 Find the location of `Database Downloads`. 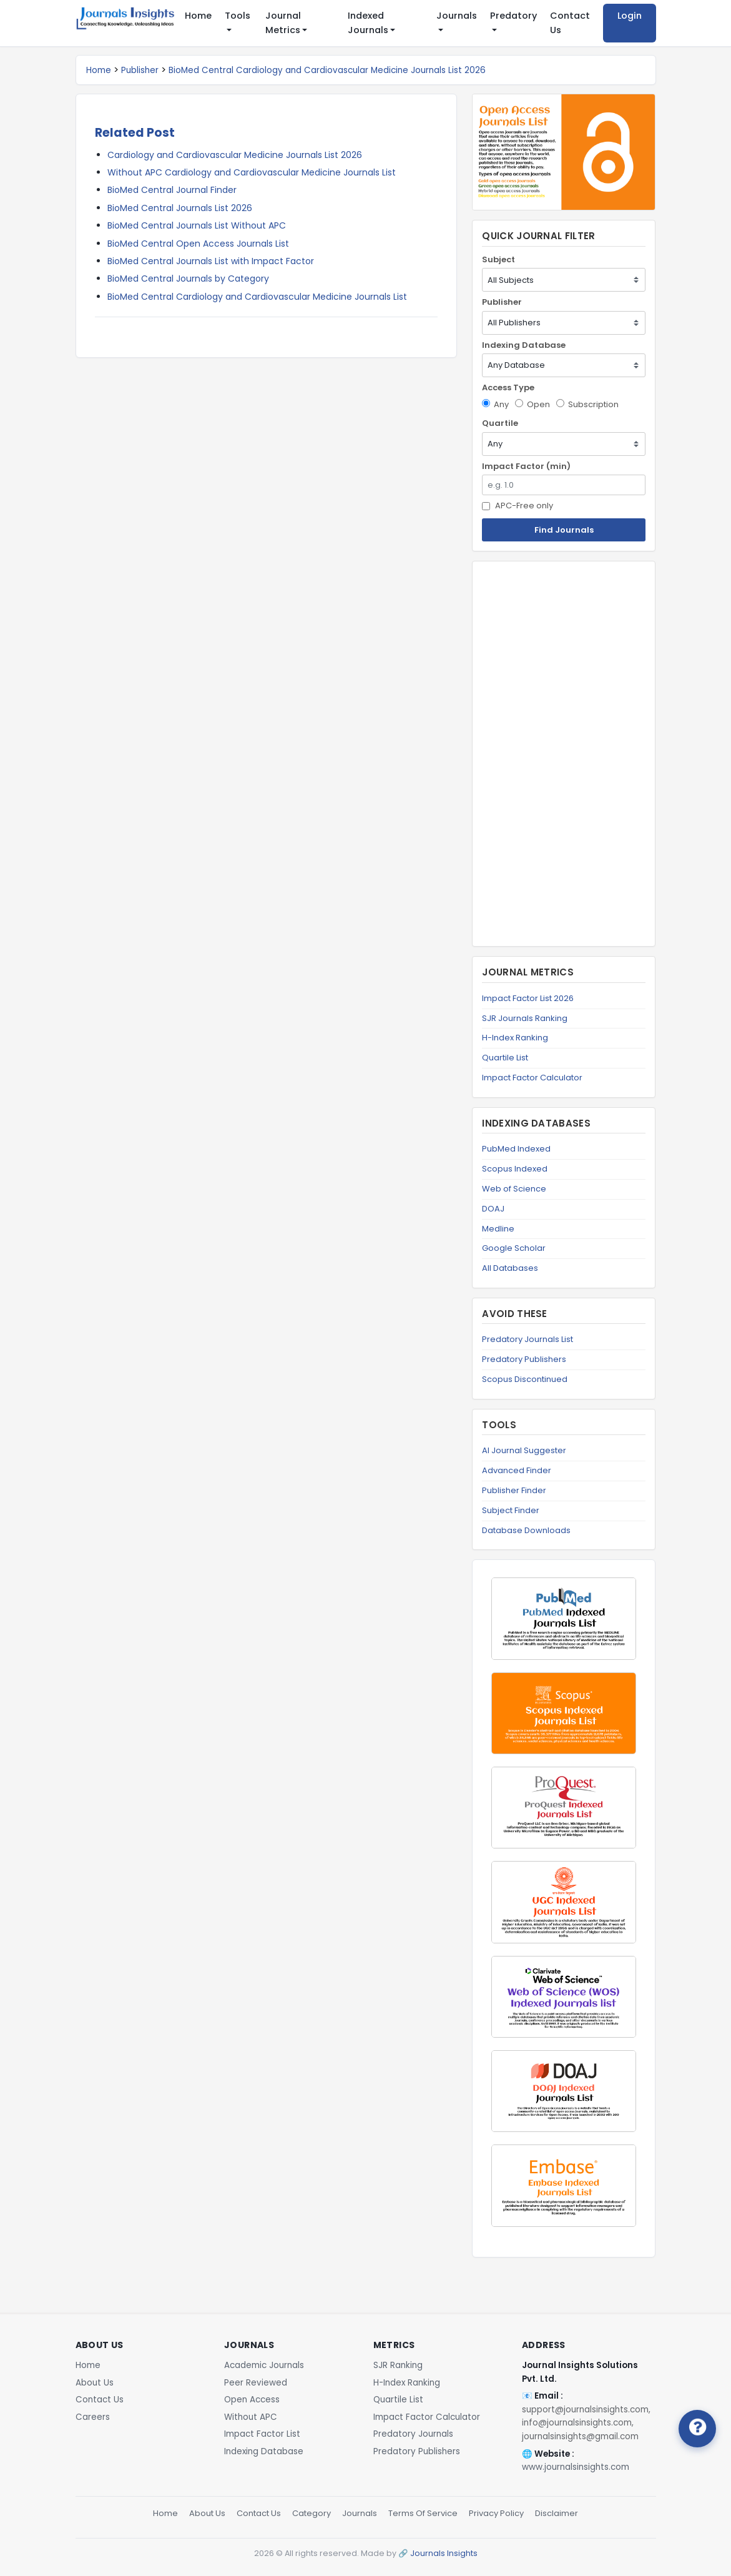

Database Downloads is located at coordinates (526, 1530).